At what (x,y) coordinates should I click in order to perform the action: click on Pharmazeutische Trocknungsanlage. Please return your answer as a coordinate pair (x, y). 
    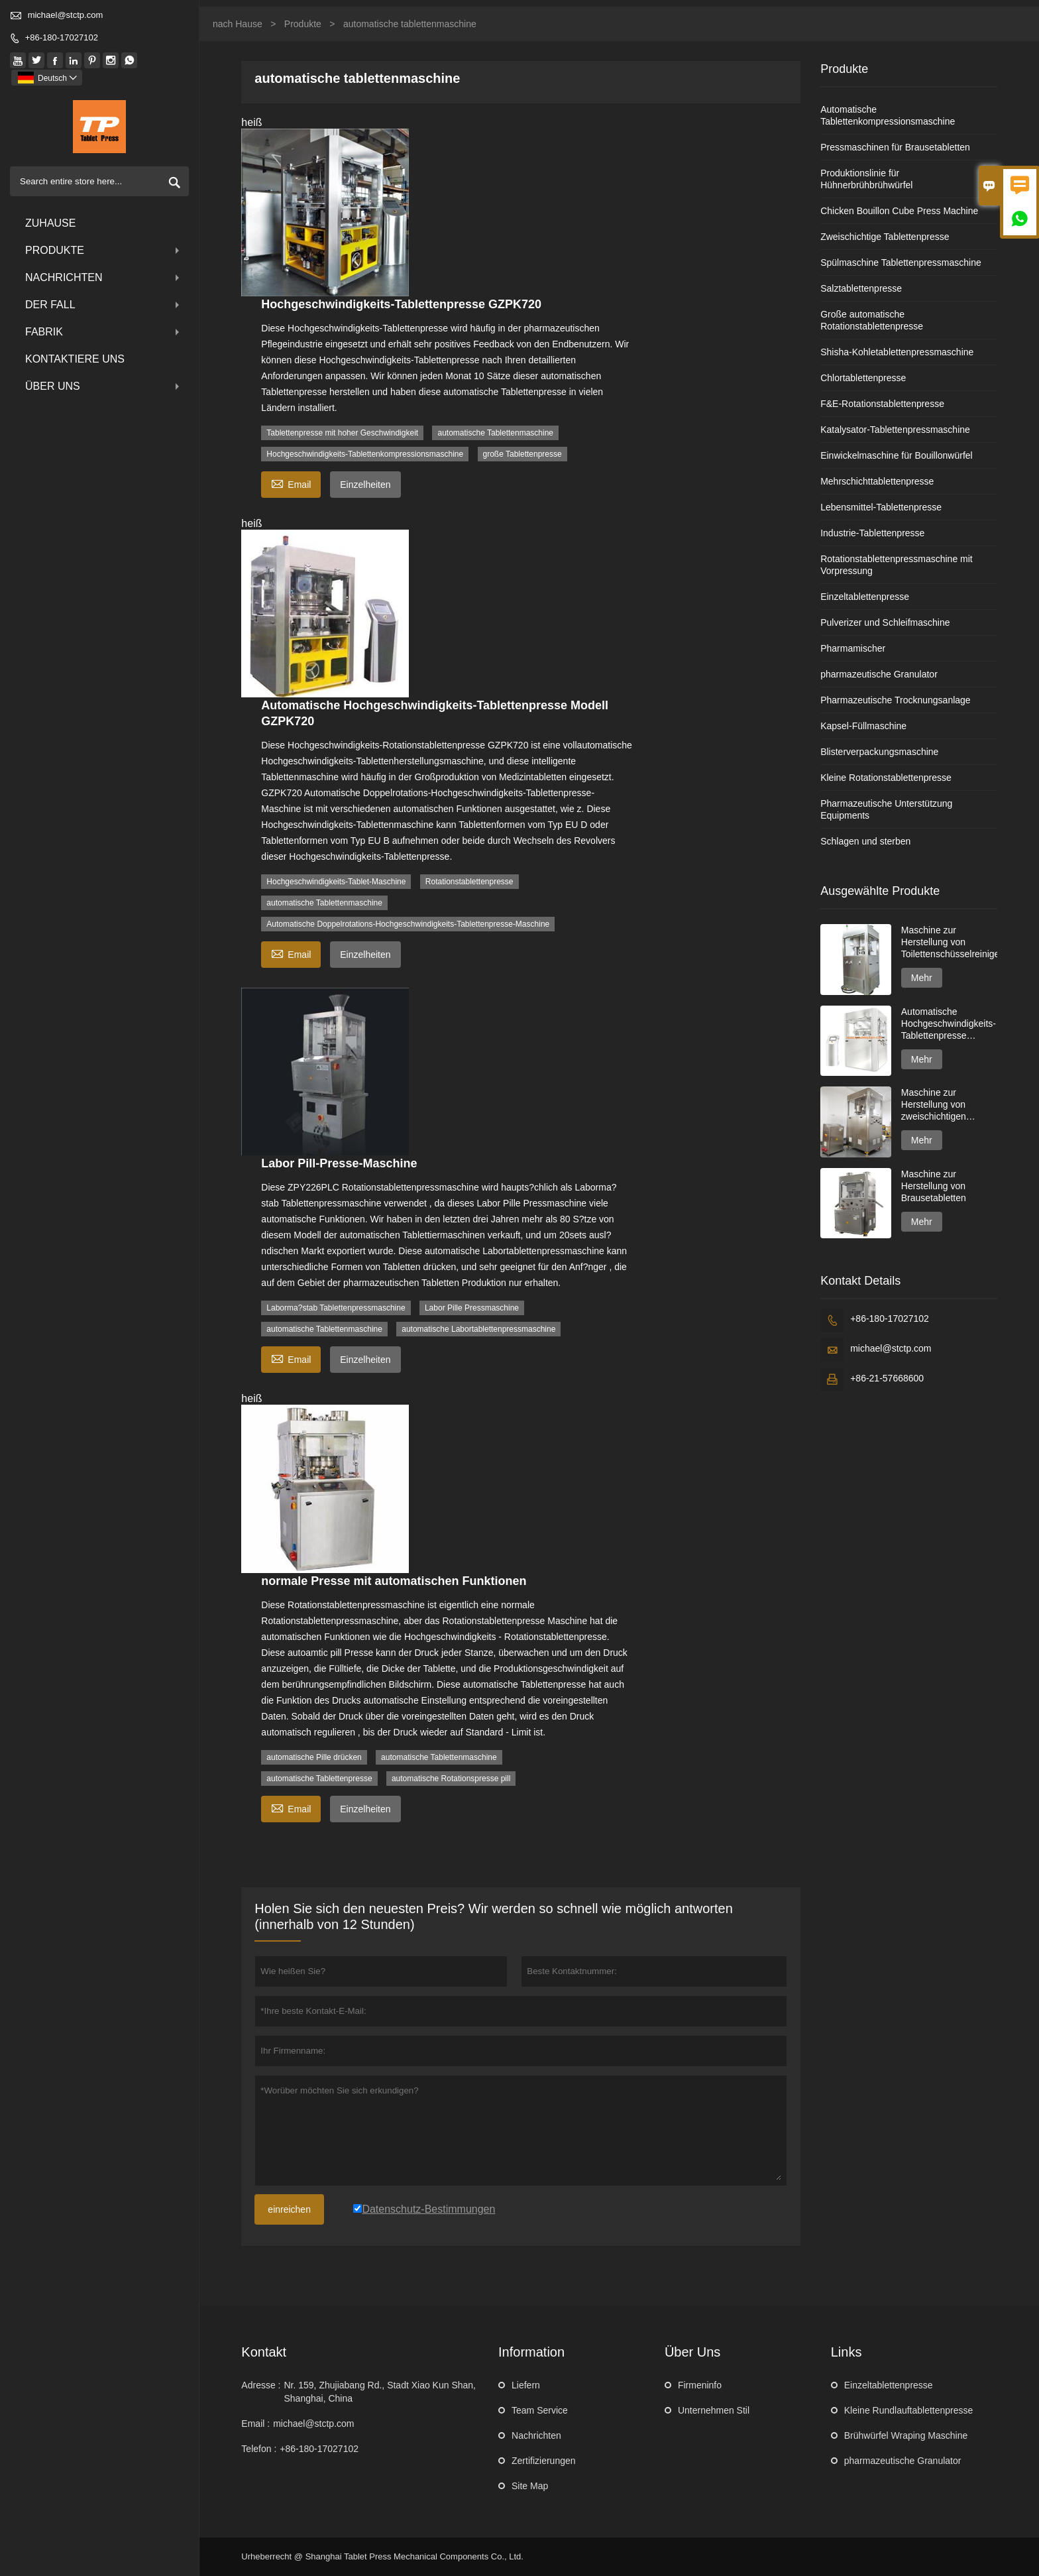
    Looking at the image, I should click on (895, 700).